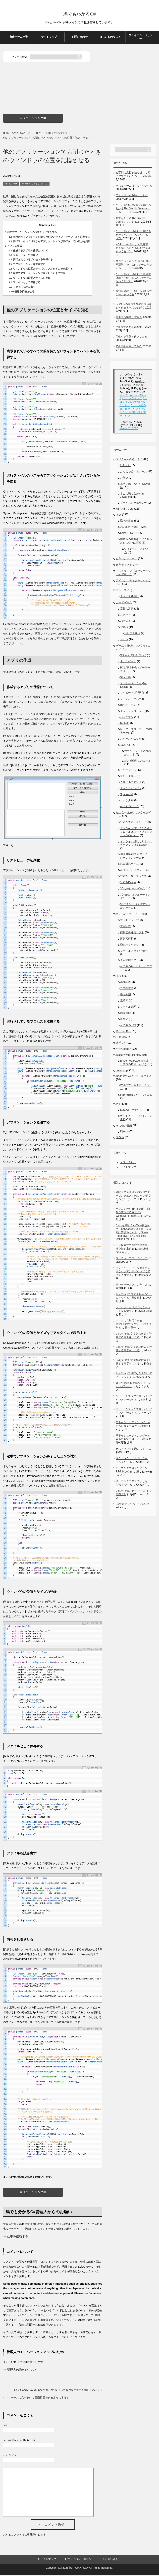  Describe the element at coordinates (132, 634) in the screenshot. I see `殺しの七並べ` at that location.